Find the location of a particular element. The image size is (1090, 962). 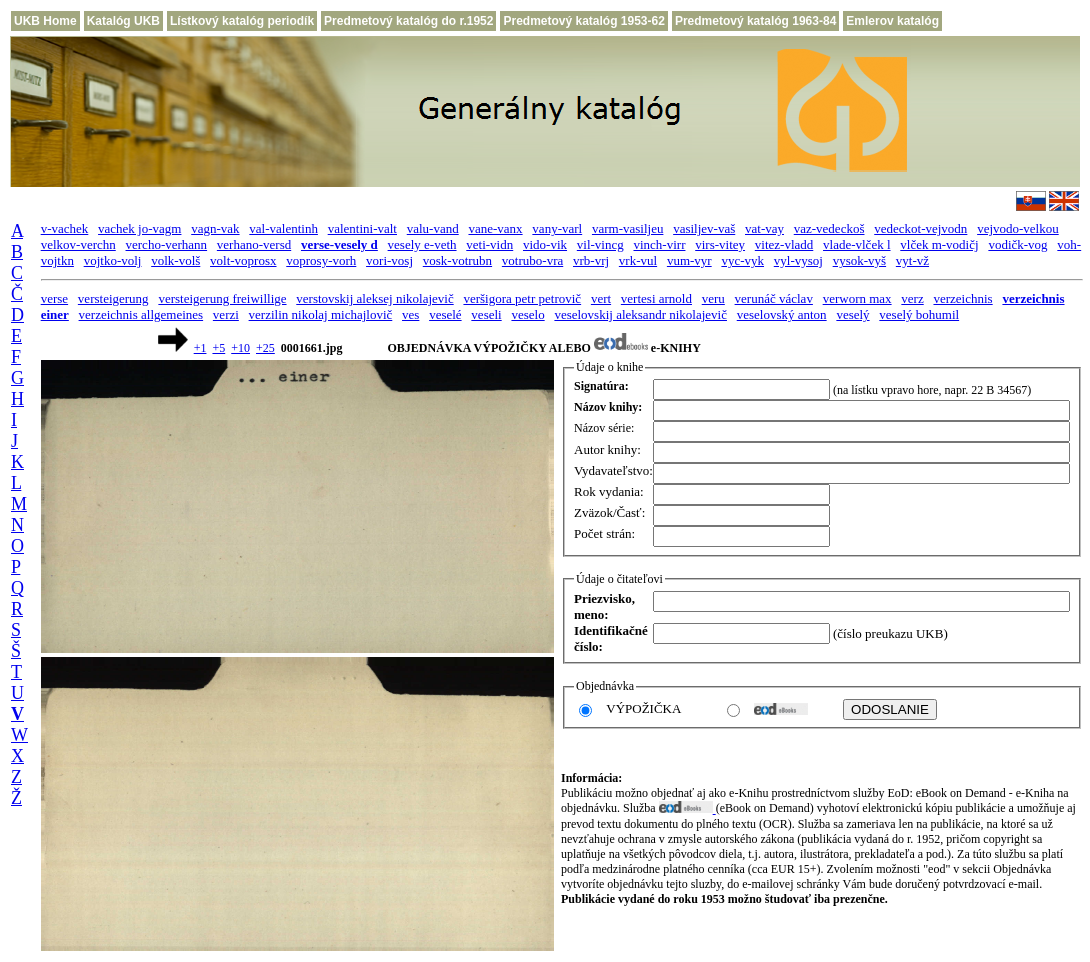

verzi is located at coordinates (226, 314).